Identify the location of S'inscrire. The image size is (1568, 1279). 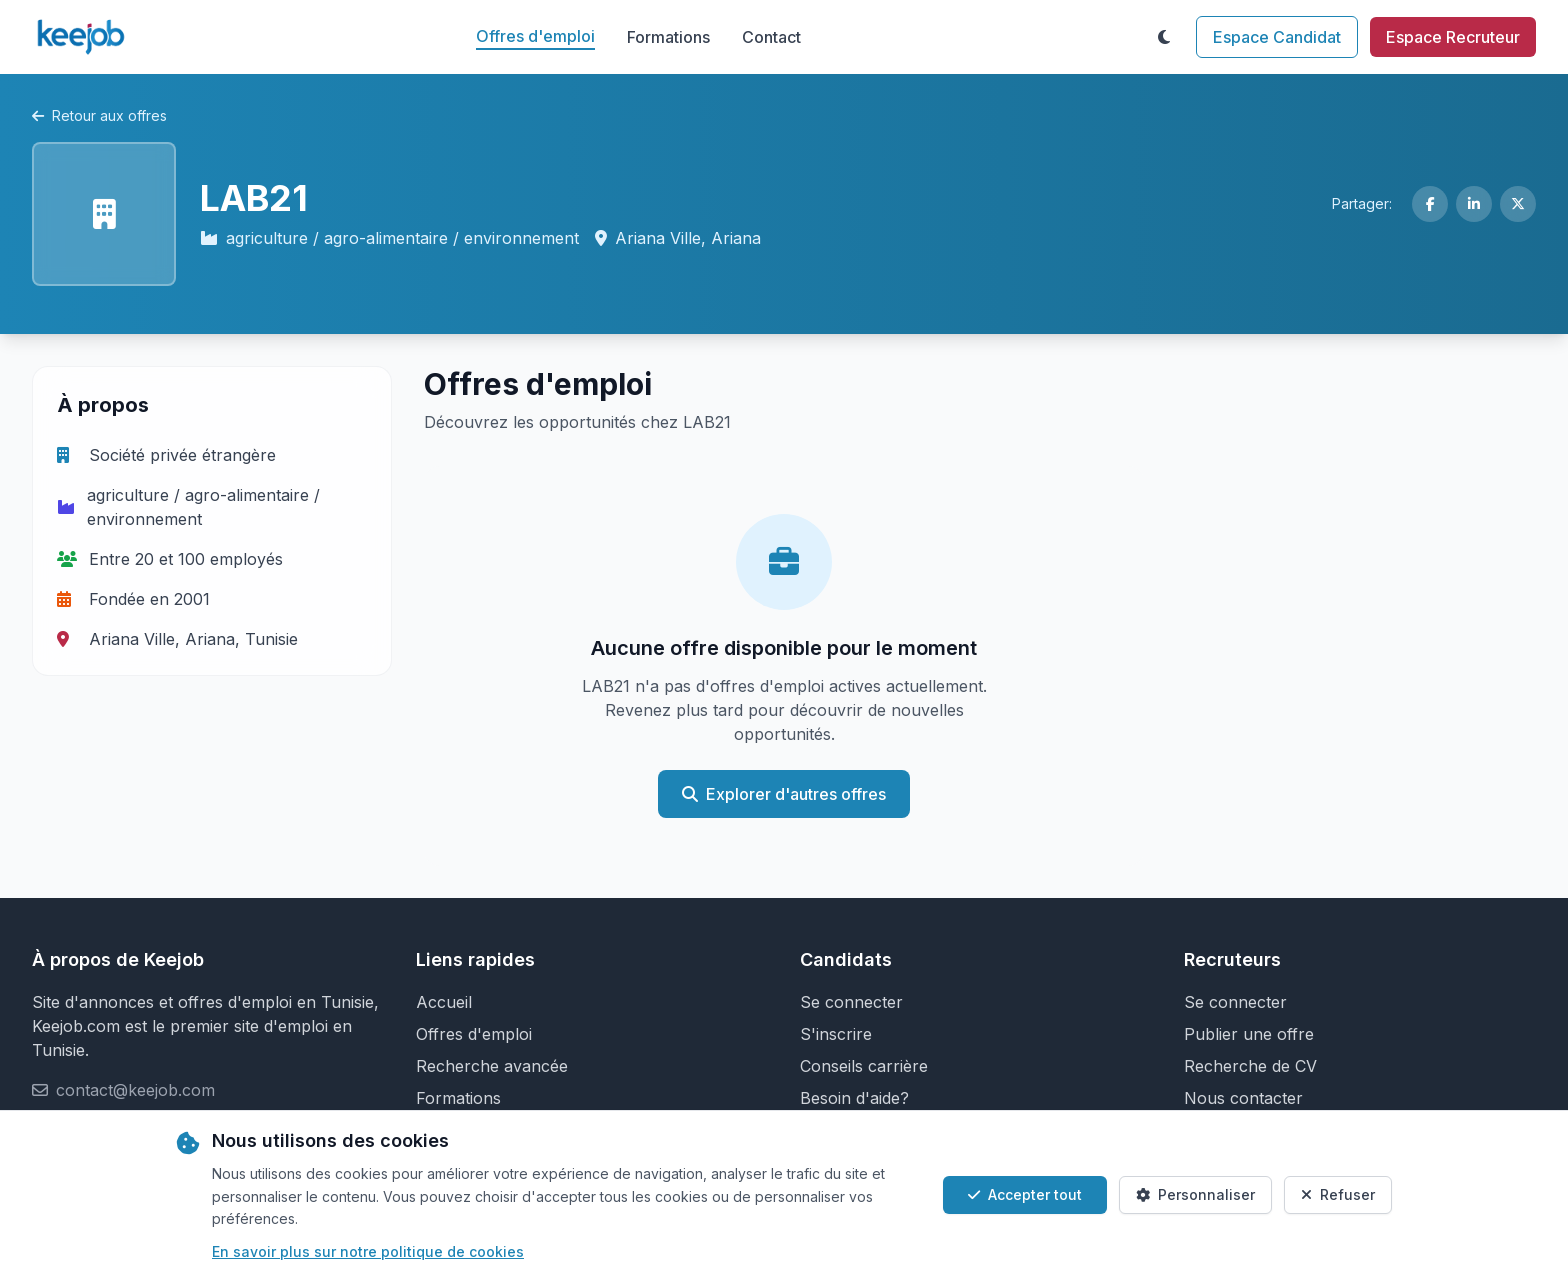
(836, 1034).